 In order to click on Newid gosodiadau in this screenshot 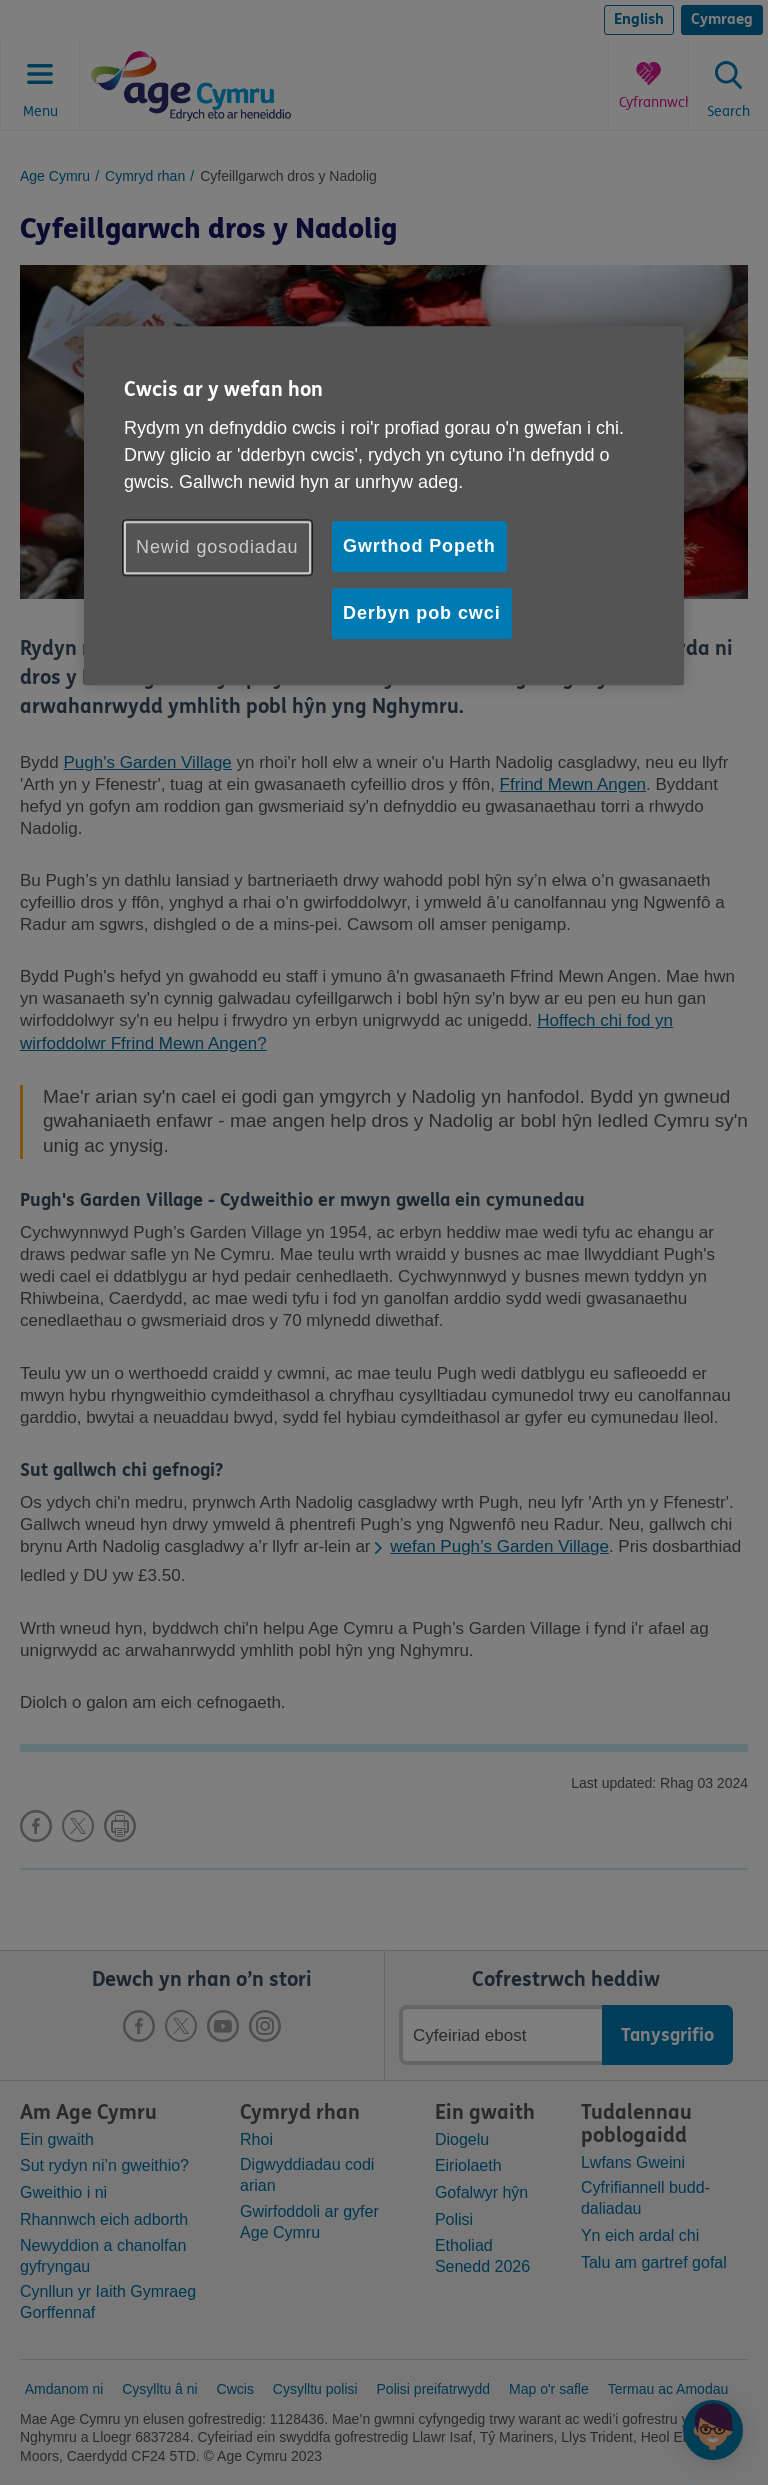, I will do `click(217, 547)`.